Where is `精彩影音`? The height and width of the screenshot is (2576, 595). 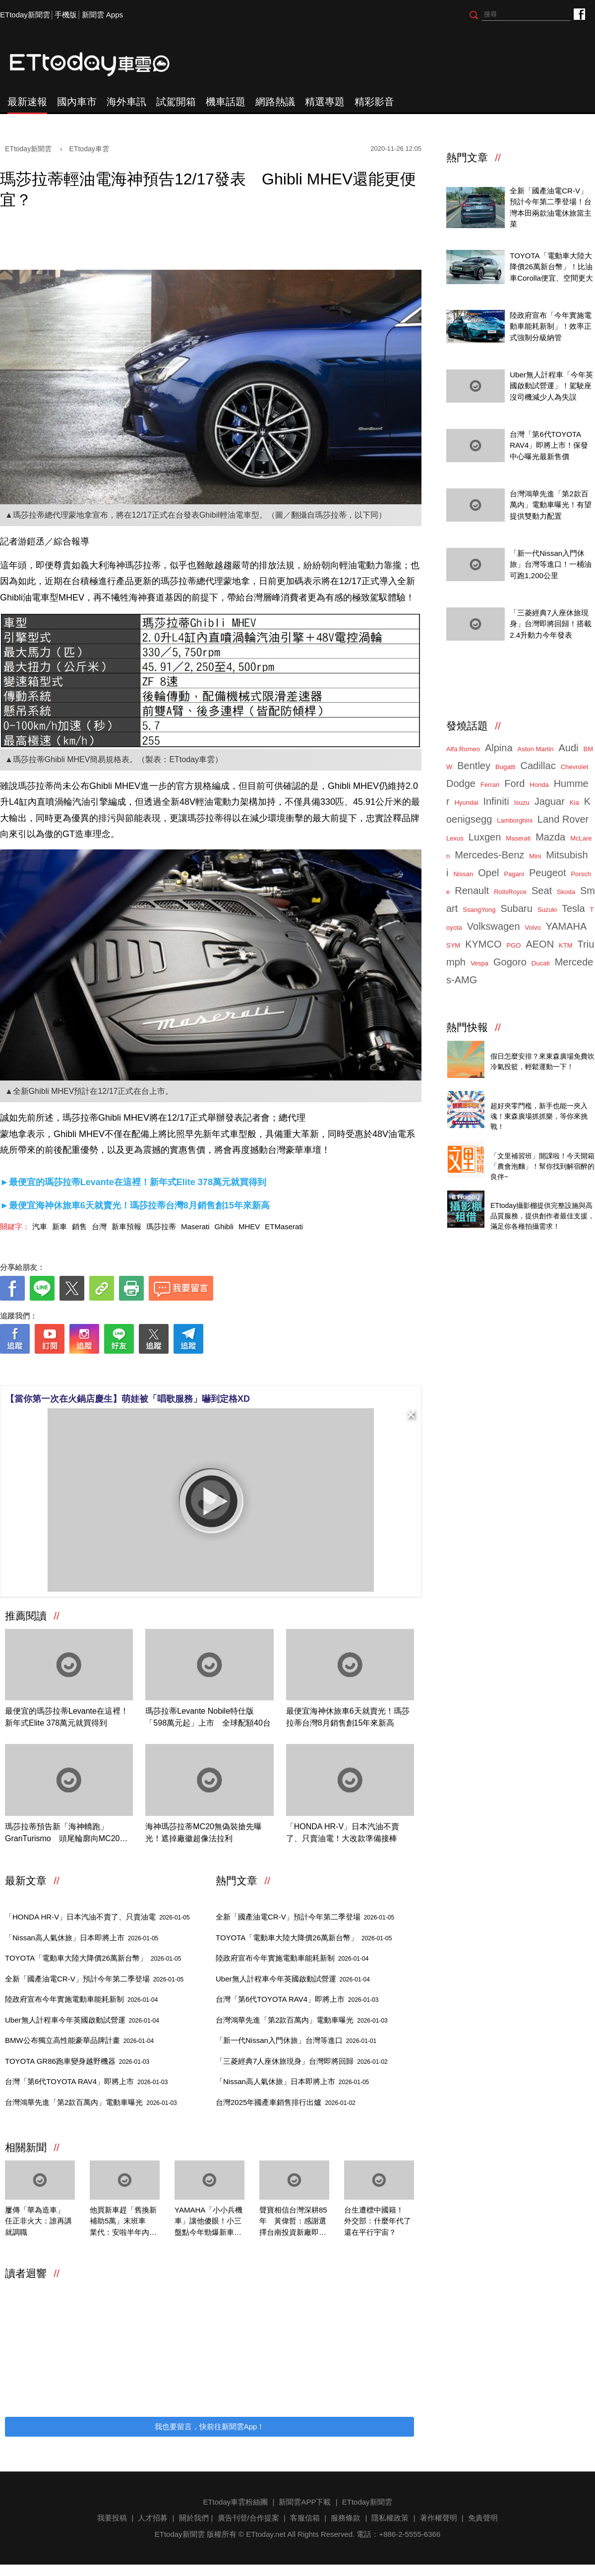 精彩影音 is located at coordinates (374, 101).